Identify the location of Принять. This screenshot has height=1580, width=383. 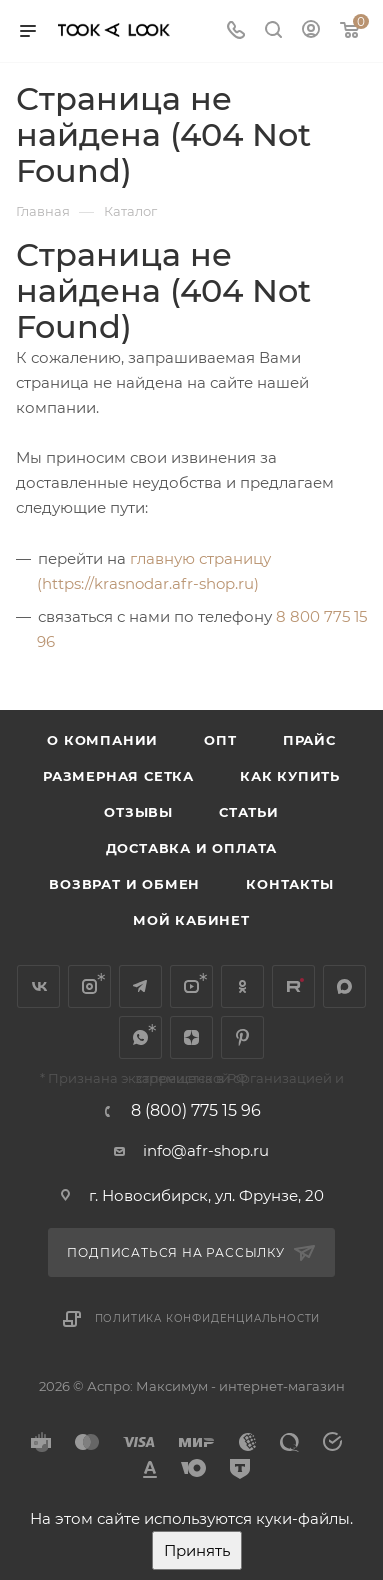
(197, 1550).